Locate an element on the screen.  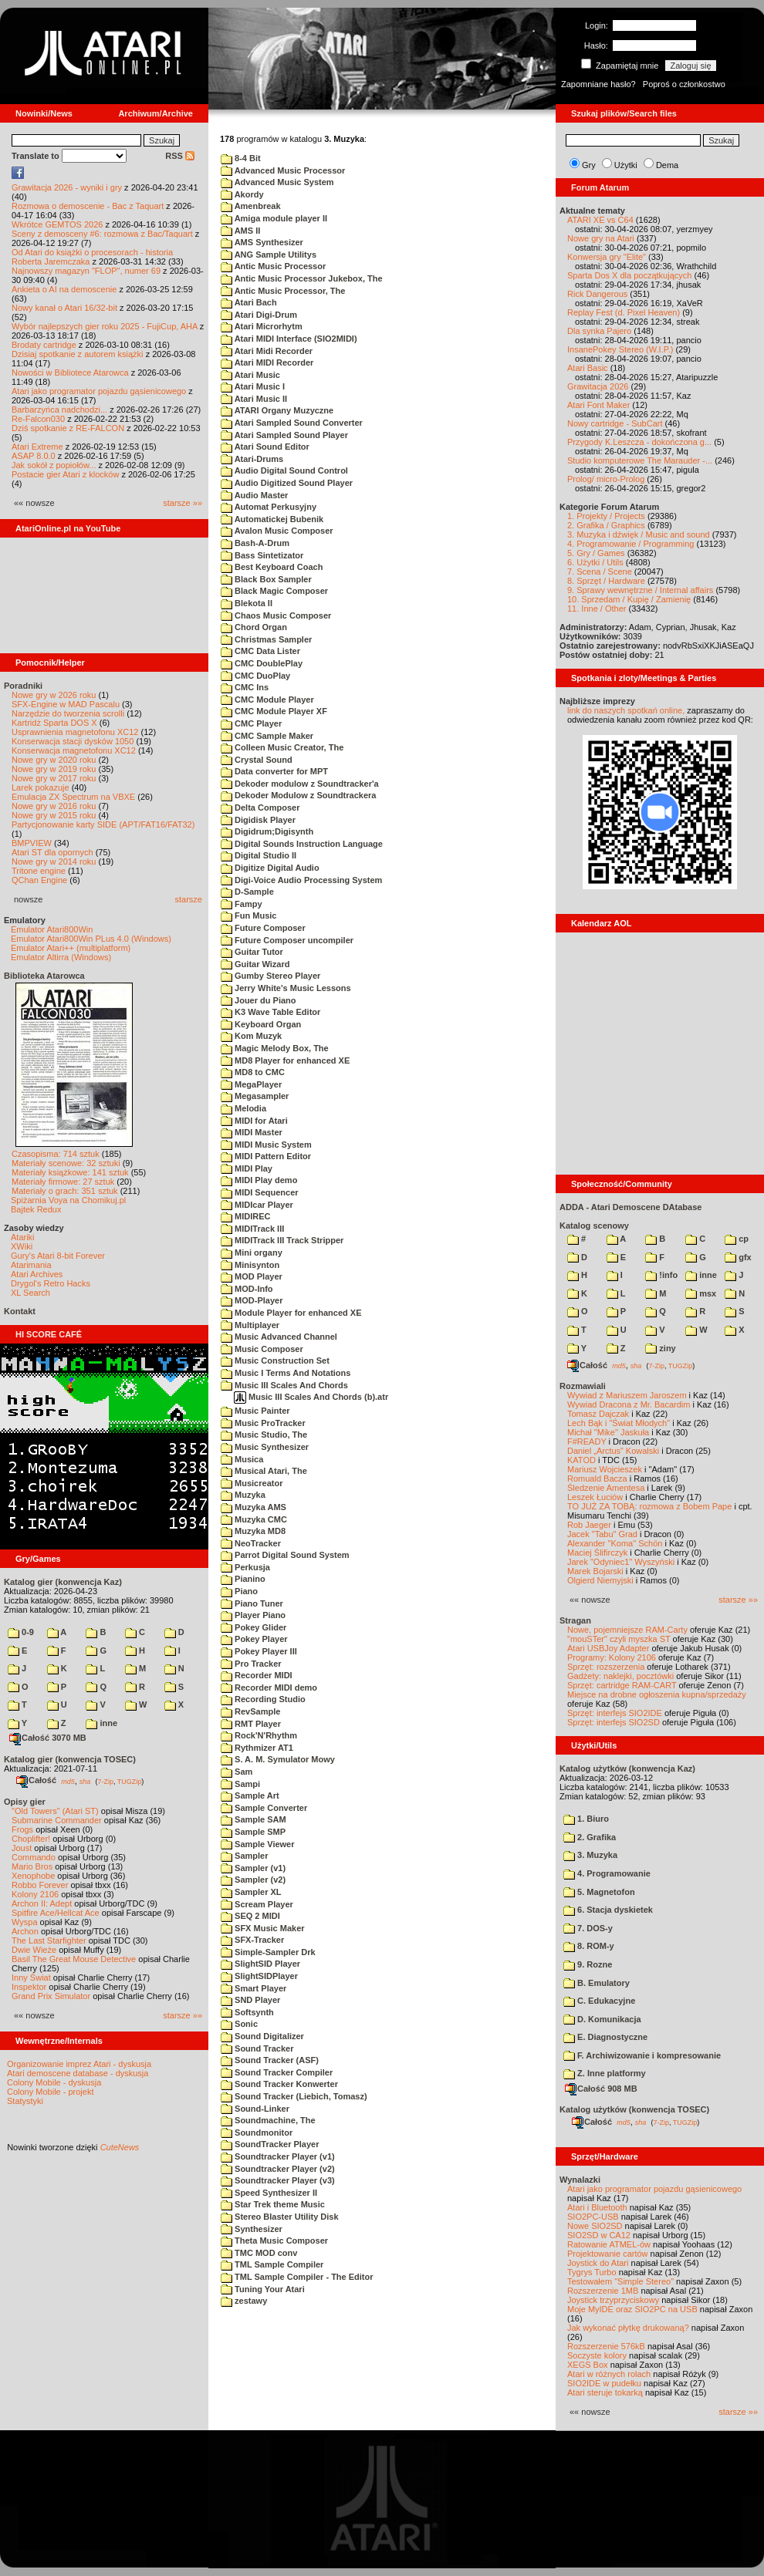
Organizowanie imprez Atari - dyskusja is located at coordinates (79, 2064).